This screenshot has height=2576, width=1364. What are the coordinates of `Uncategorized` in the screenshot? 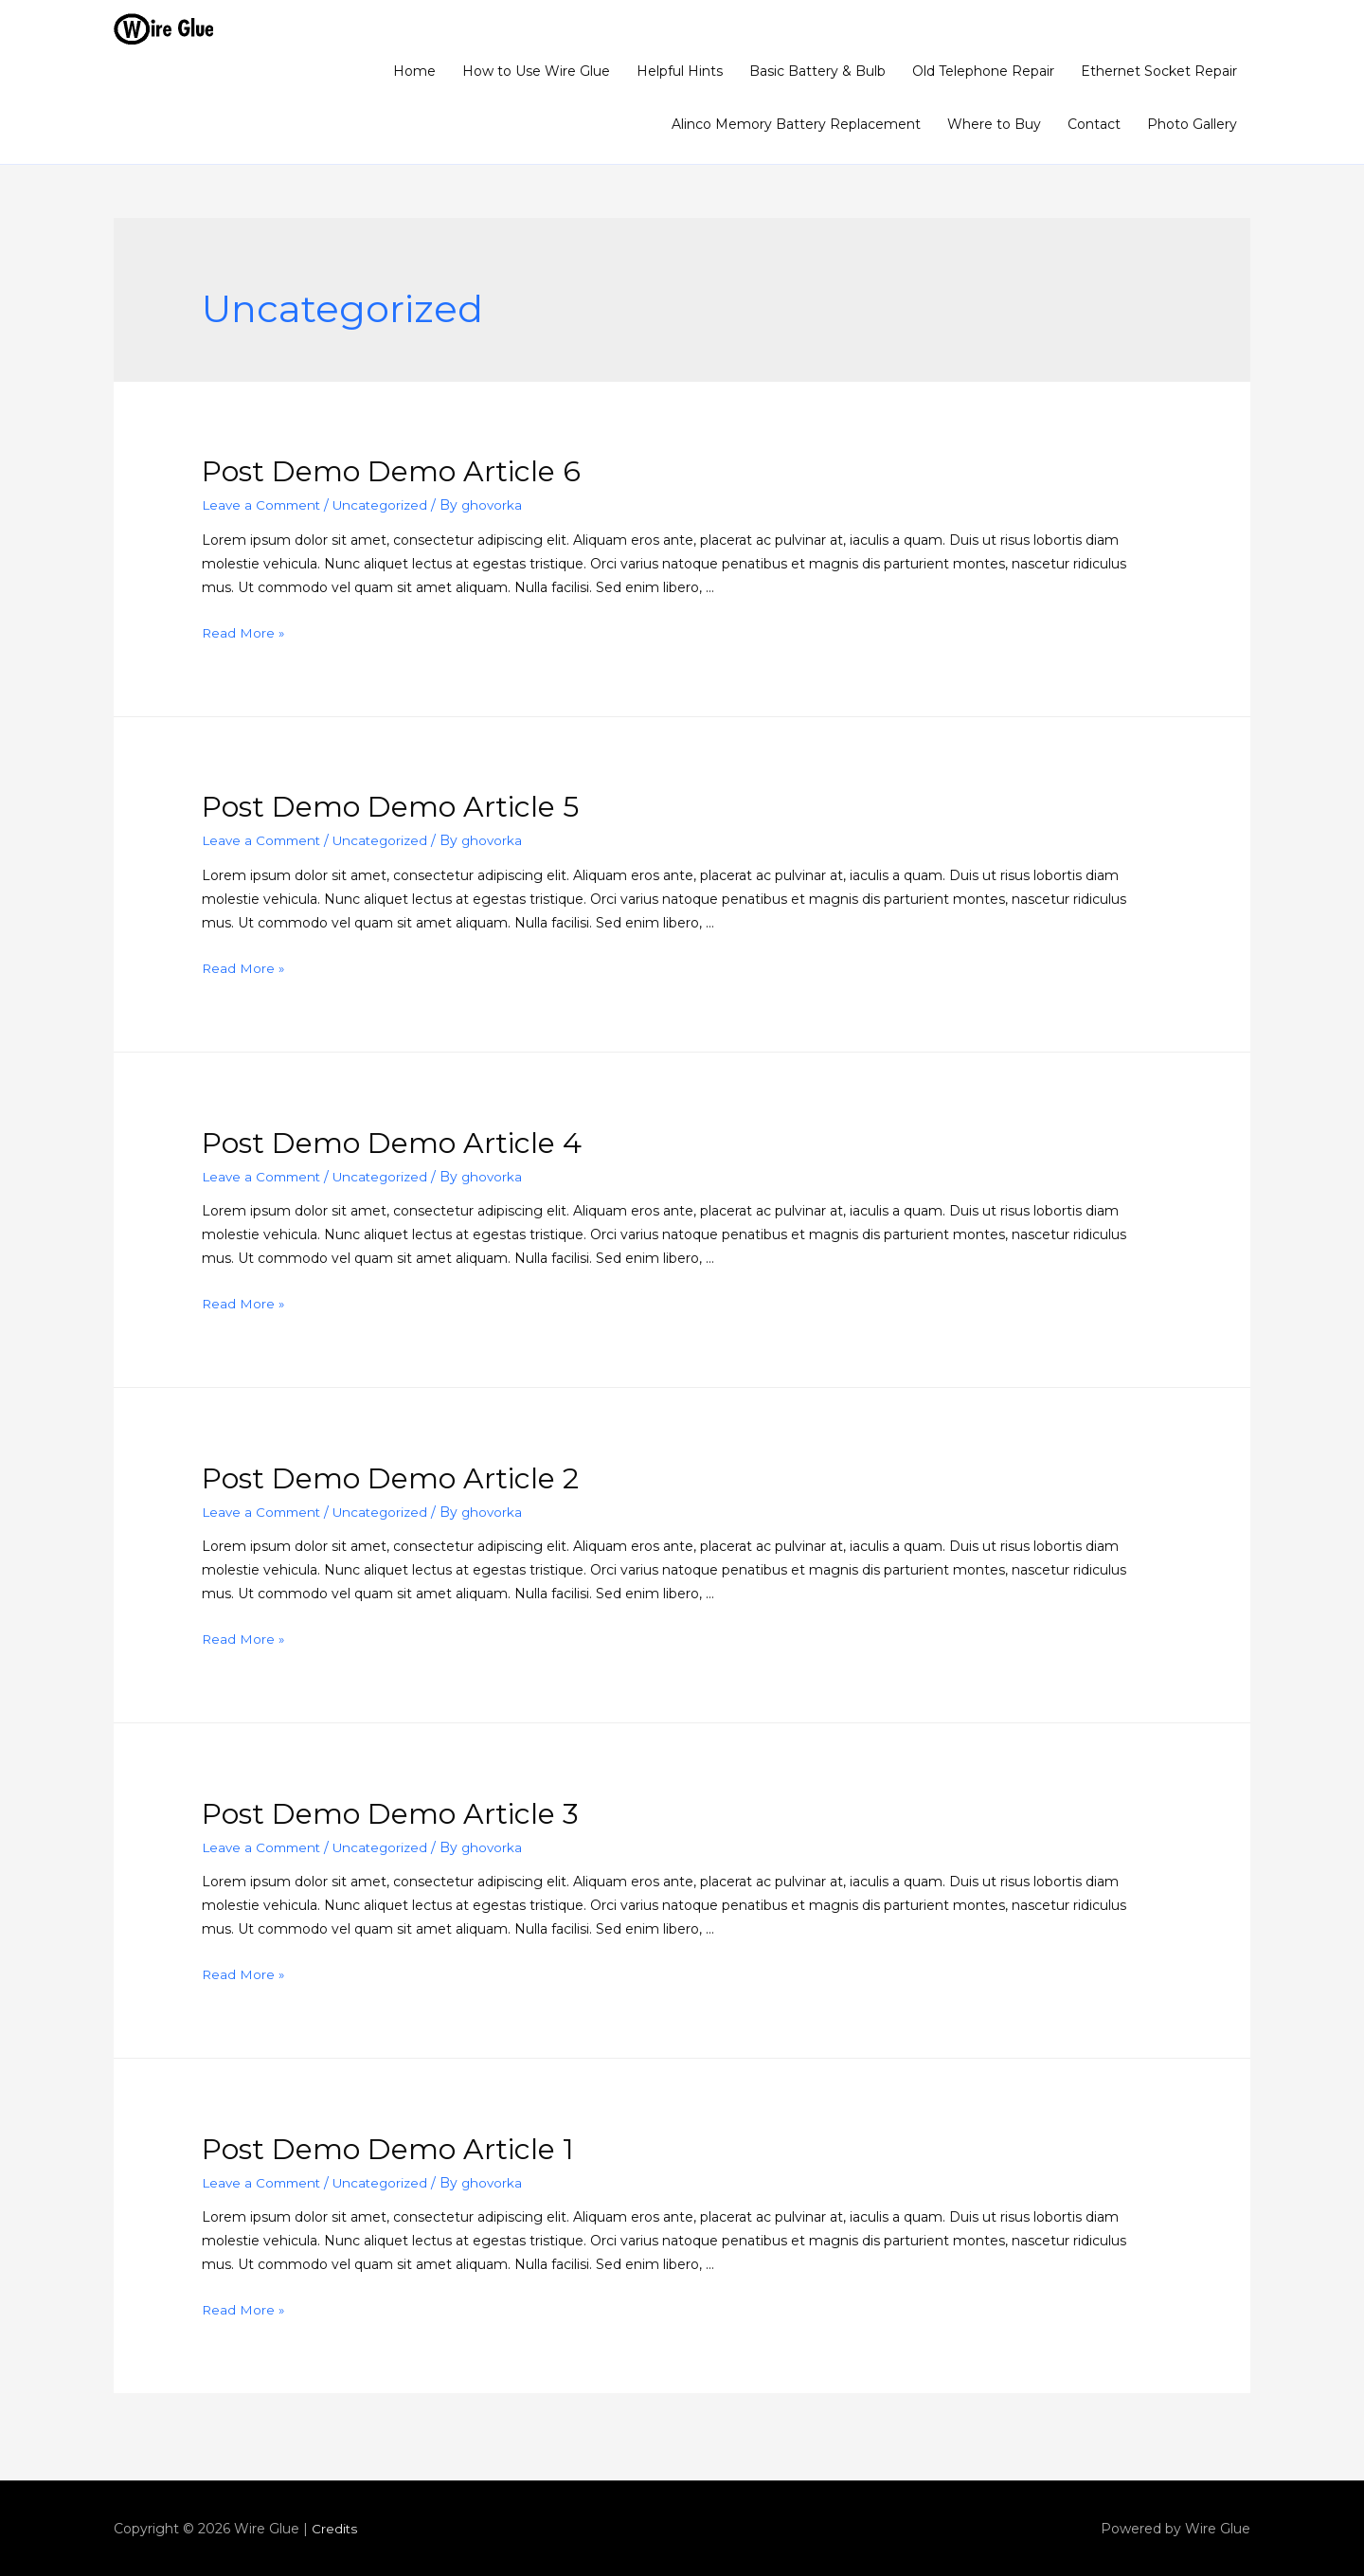 It's located at (388, 504).